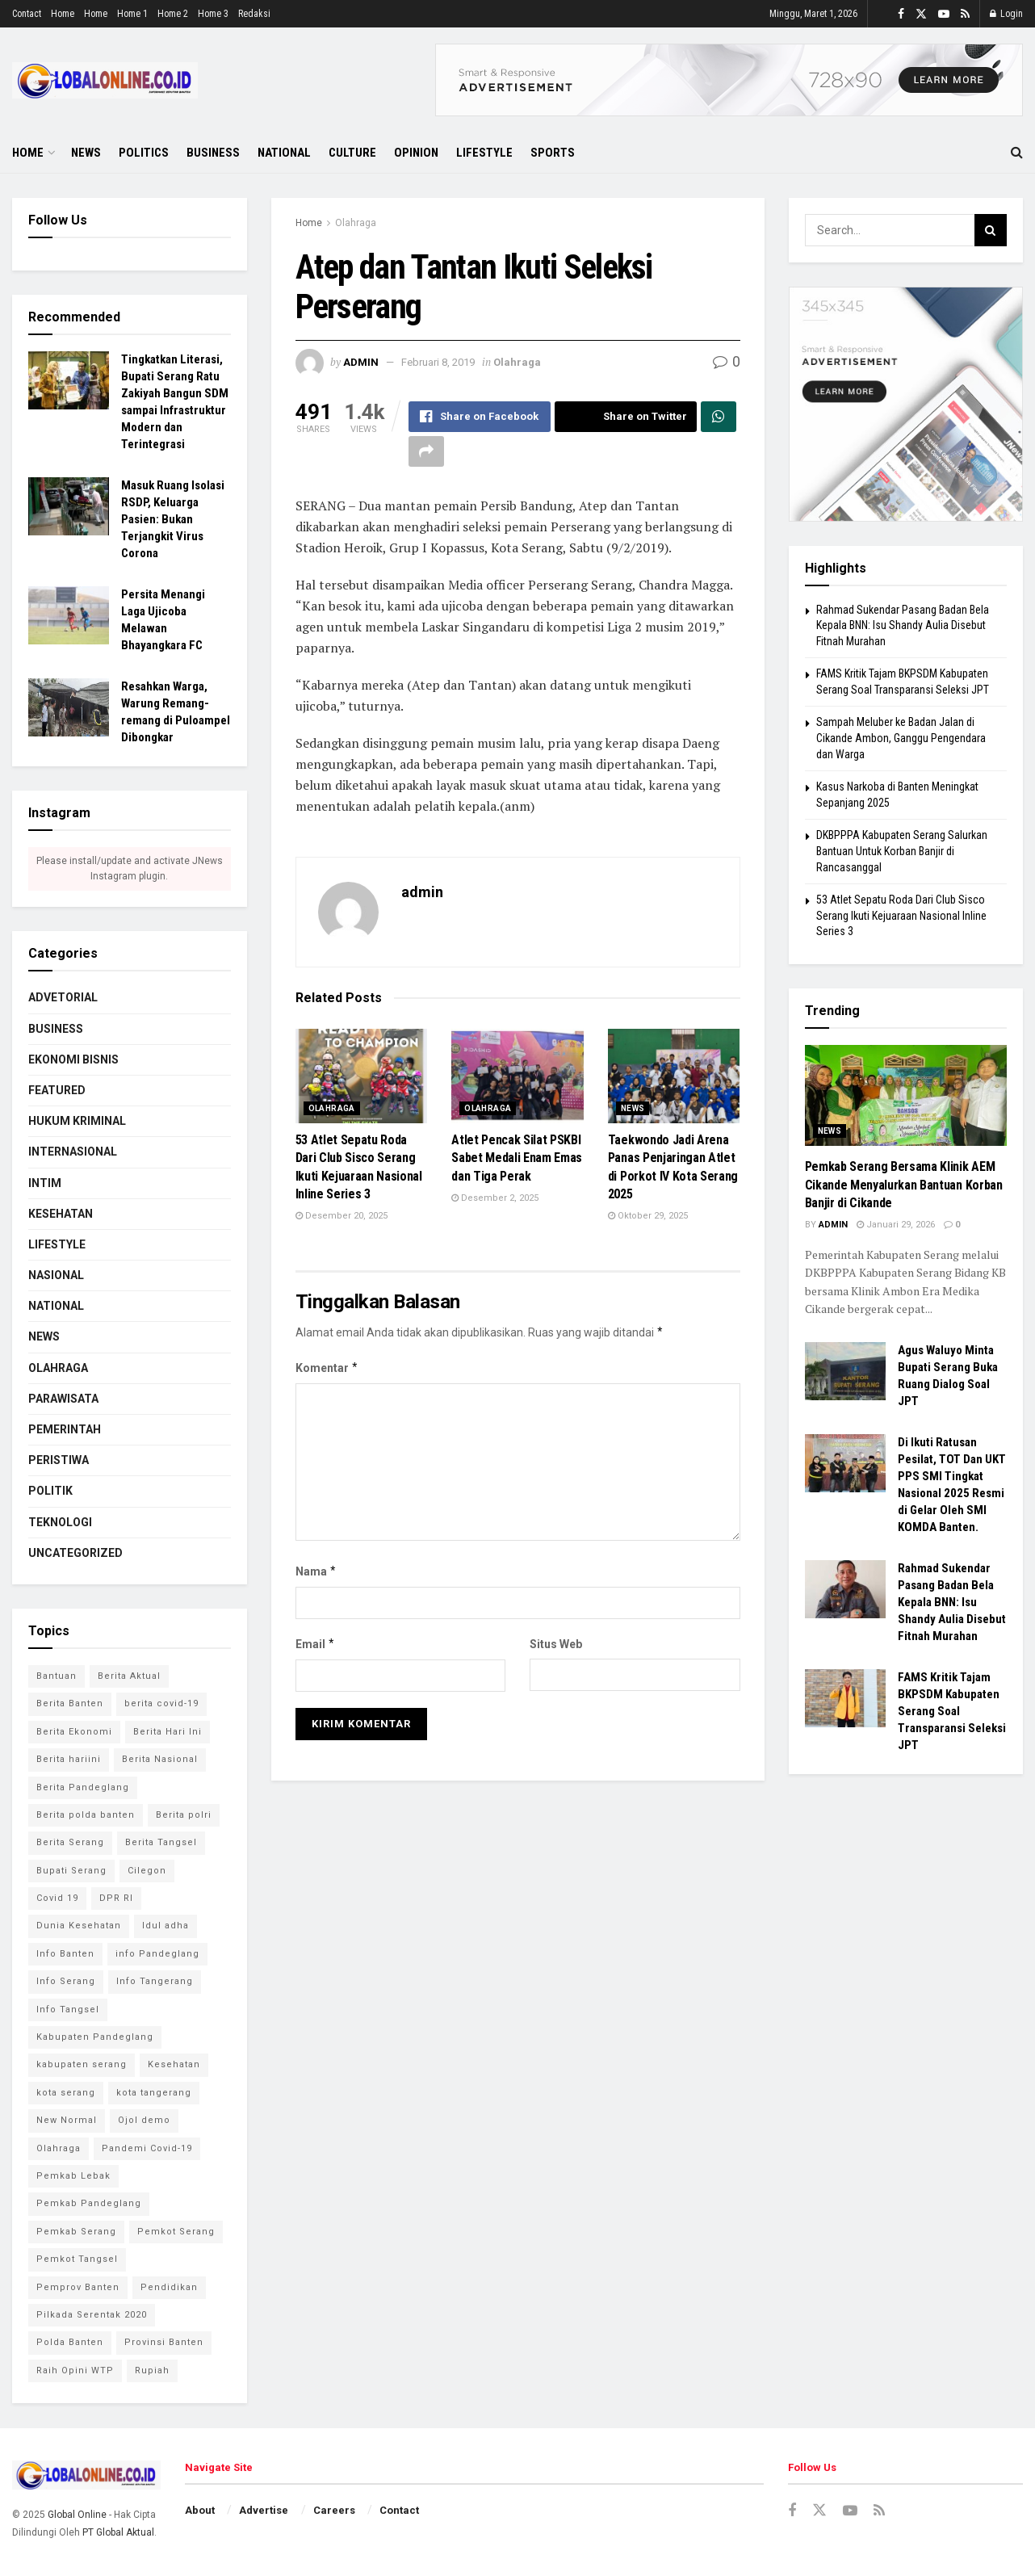 Image resolution: width=1035 pixels, height=2576 pixels. I want to click on ‎DKBPPPA Kabupaten Serang Salurkan Bantuan Untuk Korban Banjir di Rancasanggal, so click(901, 851).